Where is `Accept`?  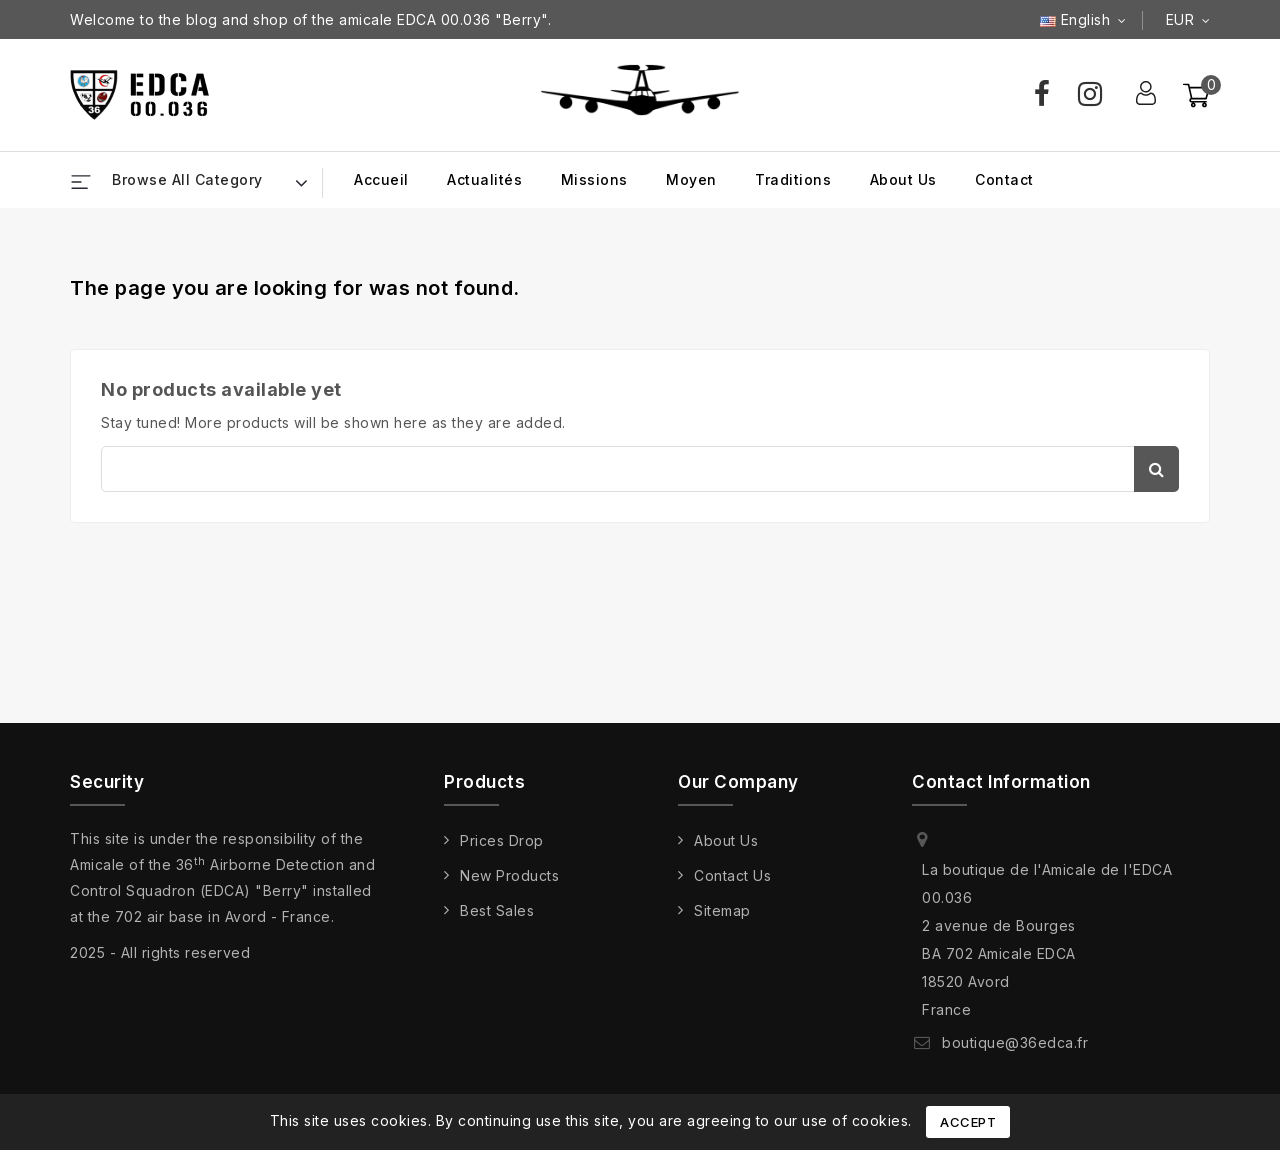
Accept is located at coordinates (968, 1122).